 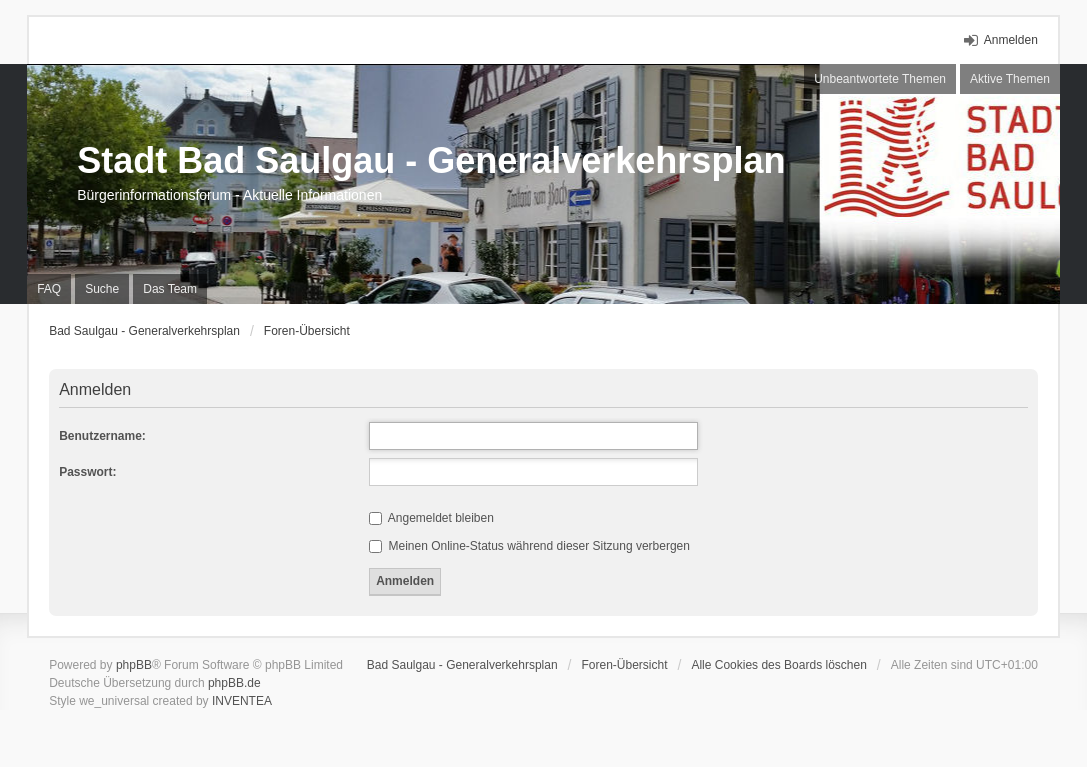 What do you see at coordinates (102, 436) in the screenshot?
I see `Benutzername:` at bounding box center [102, 436].